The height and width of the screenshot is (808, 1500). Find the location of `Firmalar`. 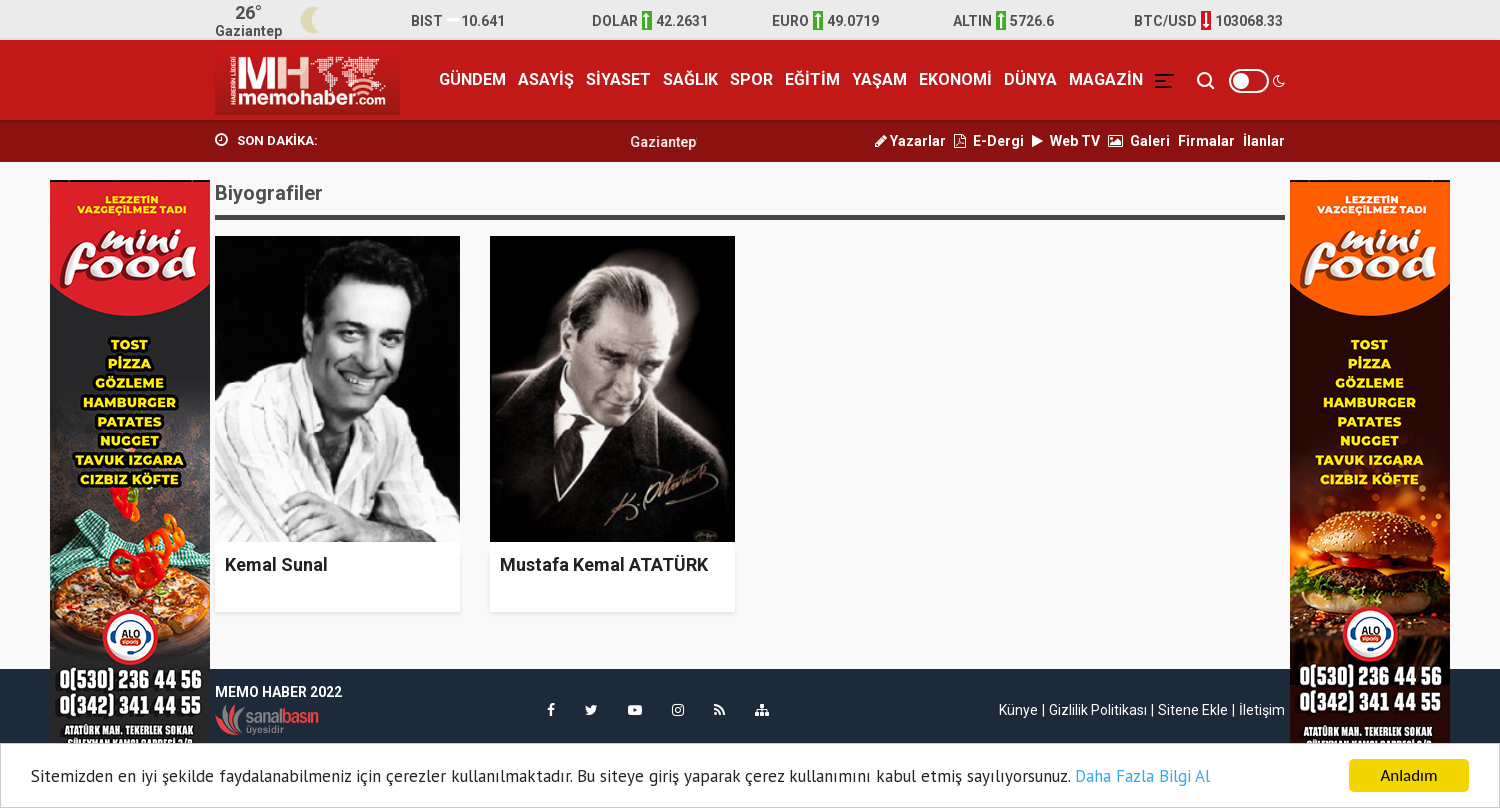

Firmalar is located at coordinates (1206, 141).